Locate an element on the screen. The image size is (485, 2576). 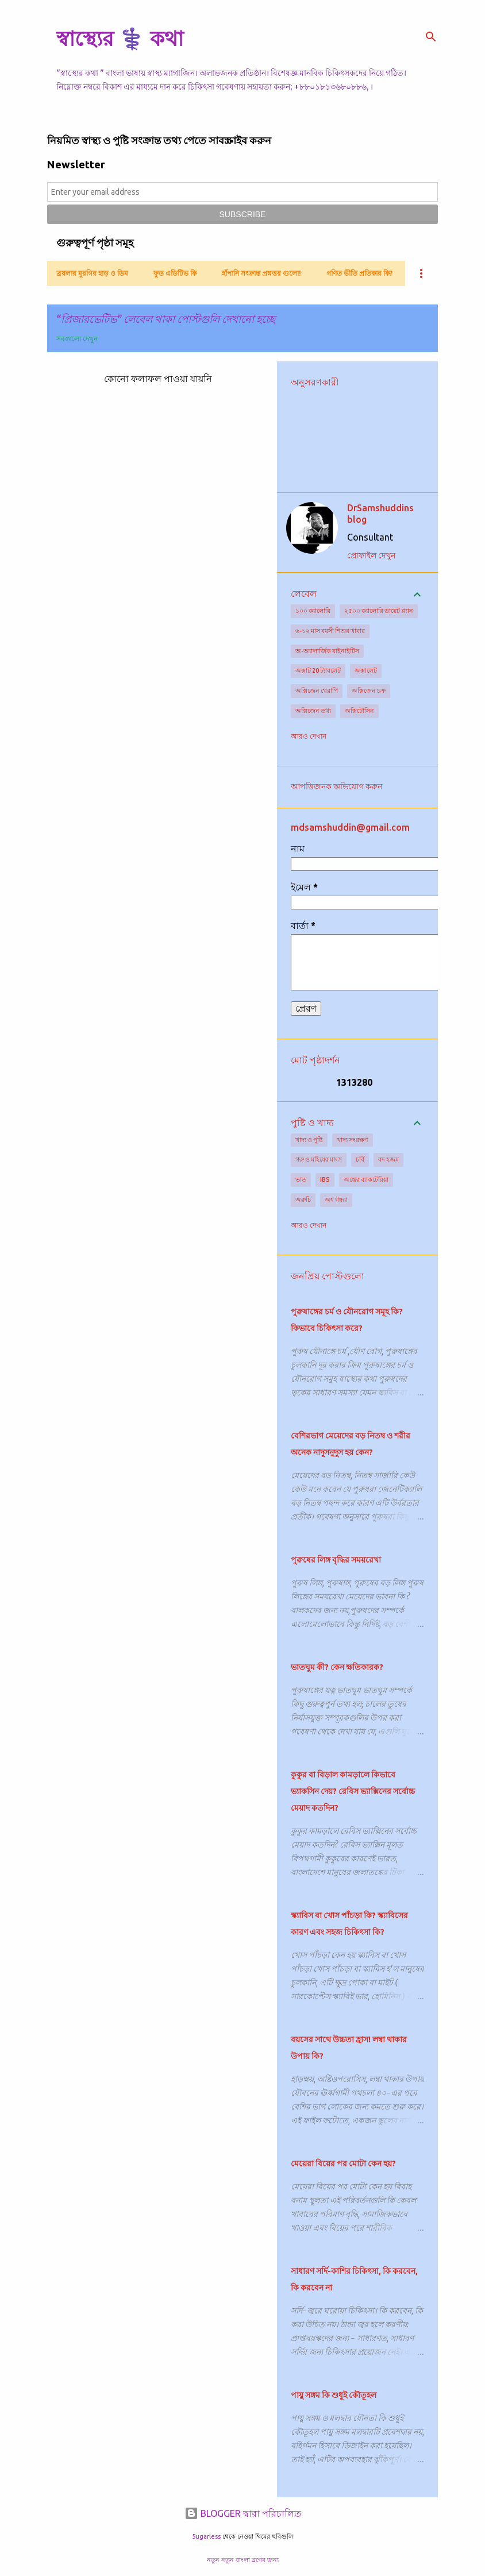
অক্সাট 20 ট্যাবলেট is located at coordinates (318, 670).